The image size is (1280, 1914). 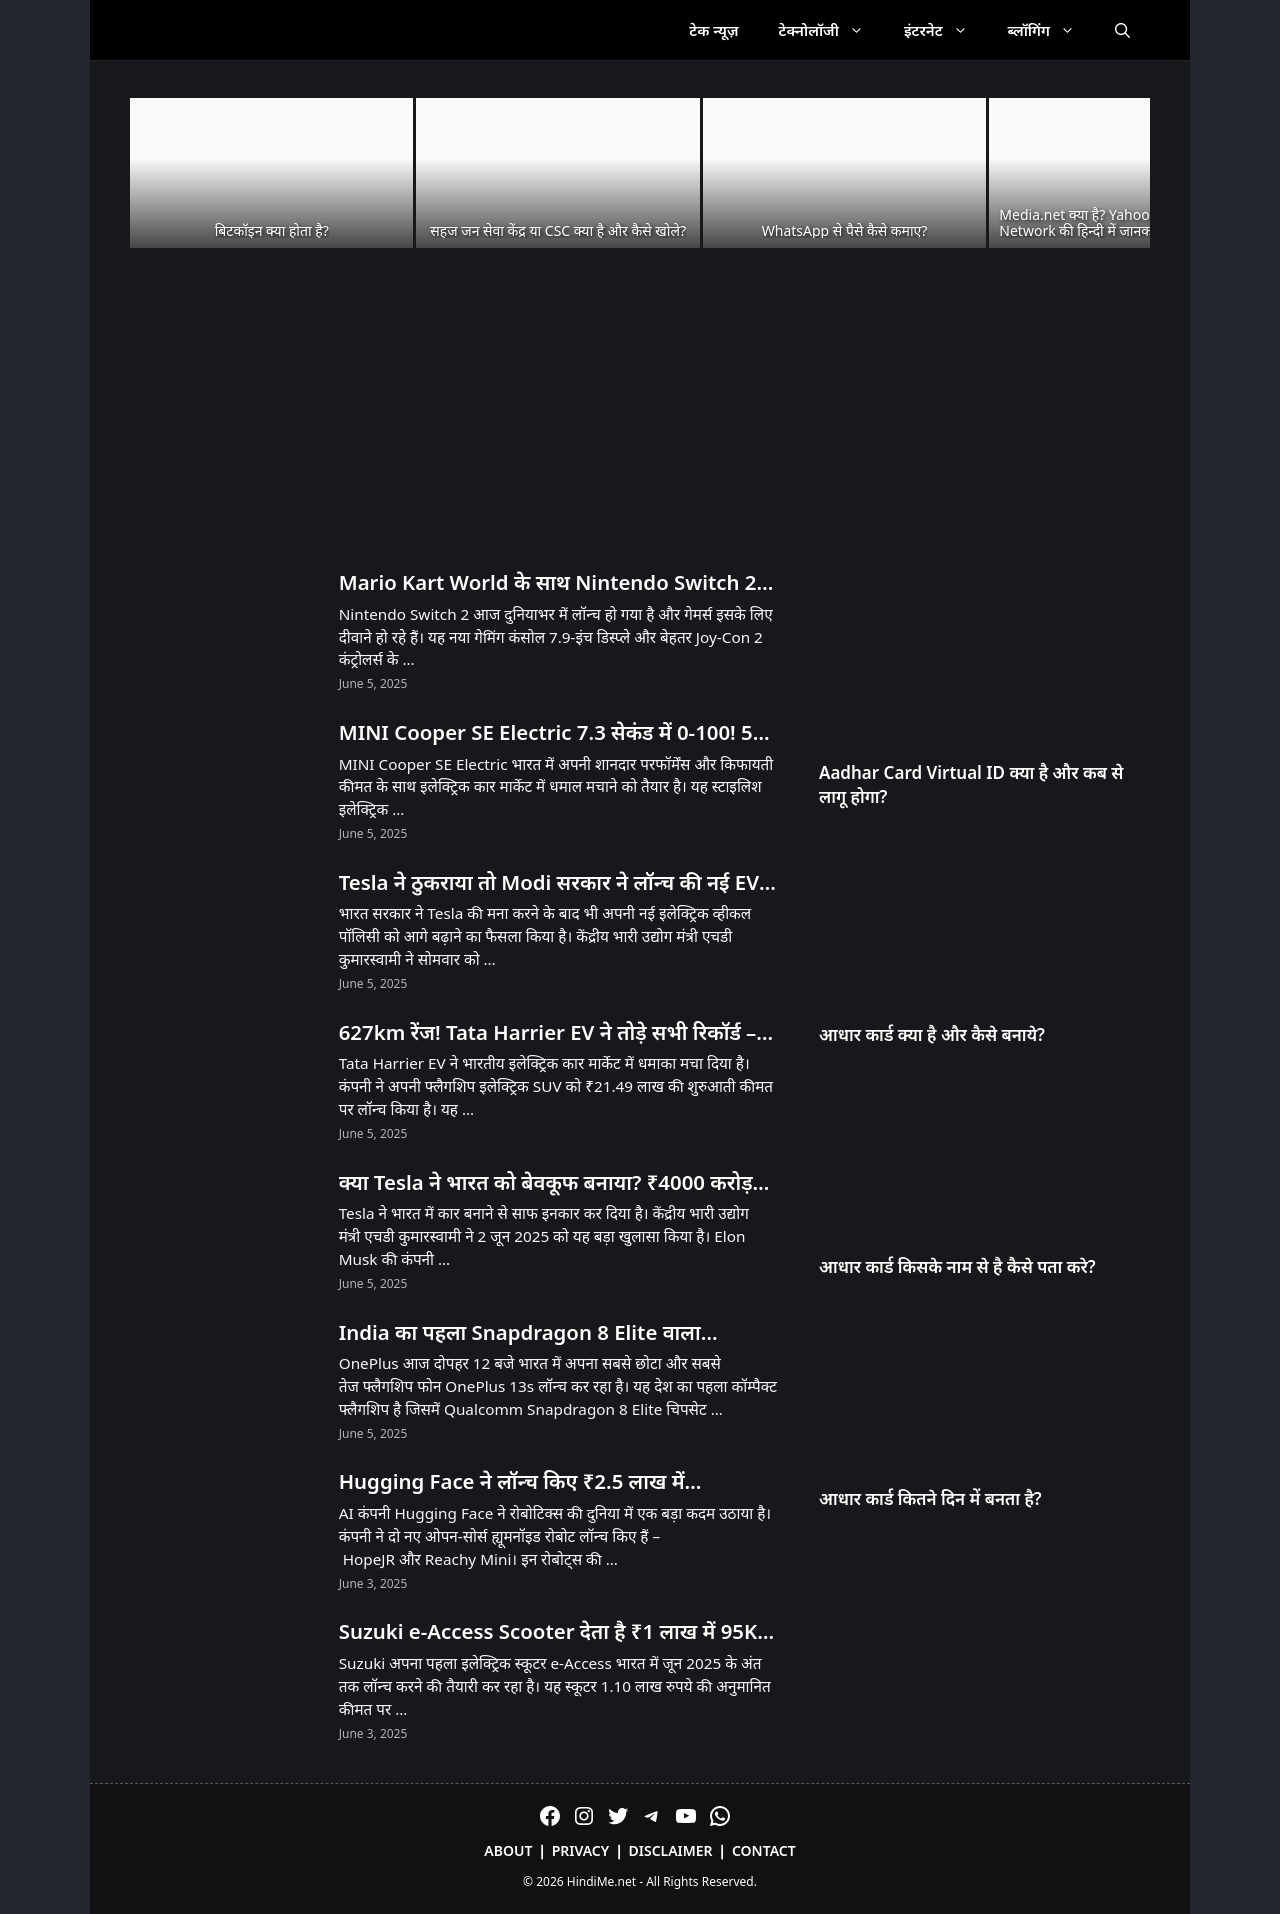 I want to click on Disclaimer, so click(x=671, y=1850).